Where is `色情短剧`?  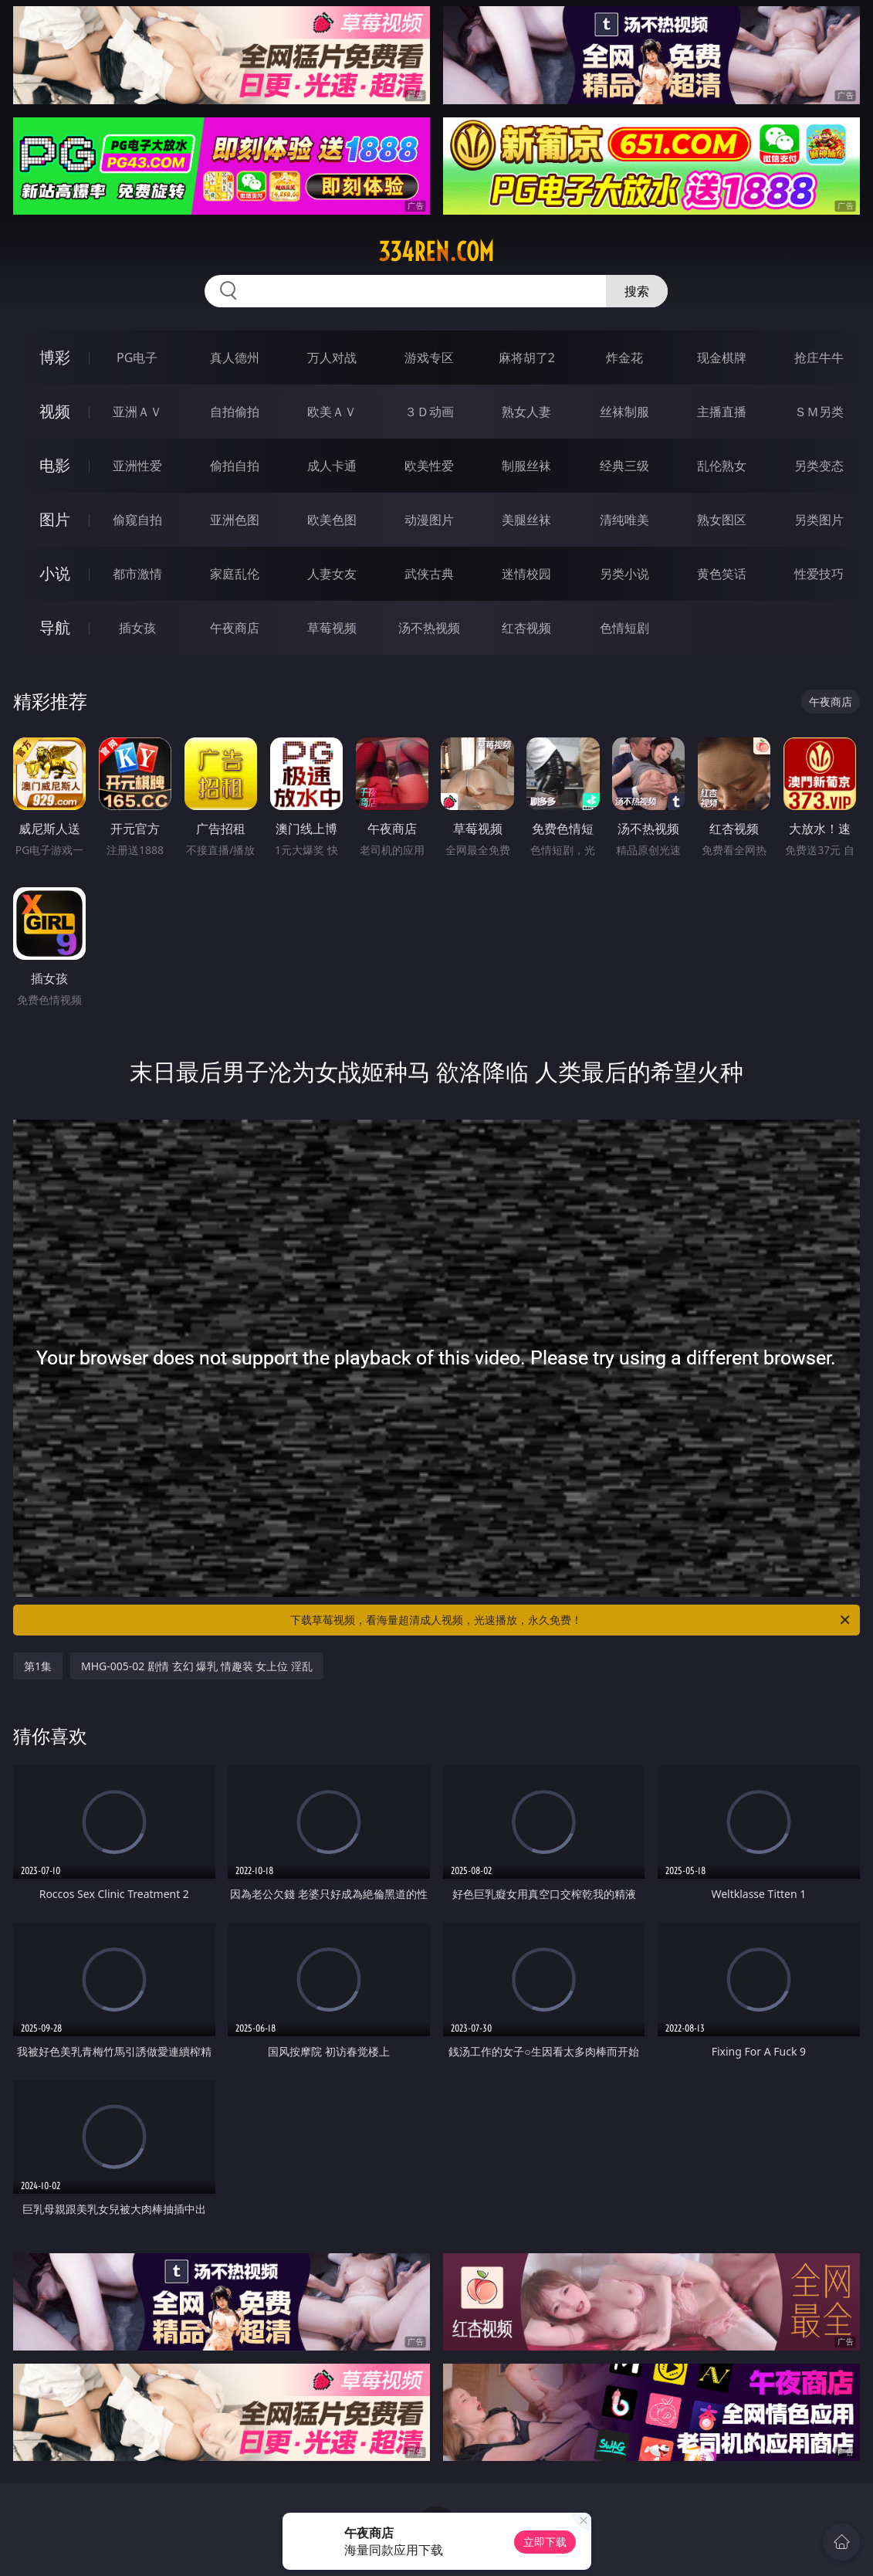
色情短剧 is located at coordinates (624, 627).